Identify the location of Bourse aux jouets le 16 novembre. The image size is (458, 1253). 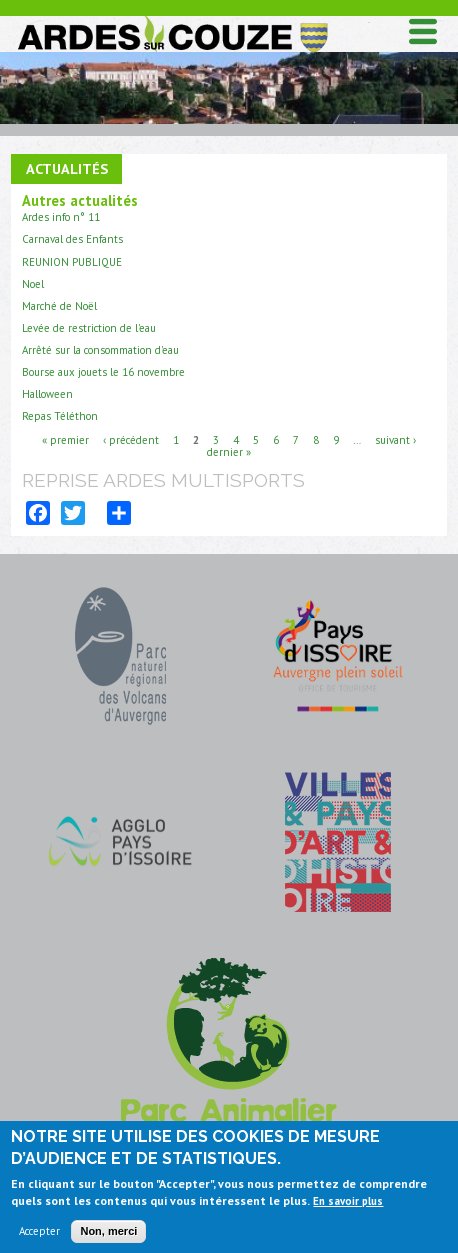
(103, 372).